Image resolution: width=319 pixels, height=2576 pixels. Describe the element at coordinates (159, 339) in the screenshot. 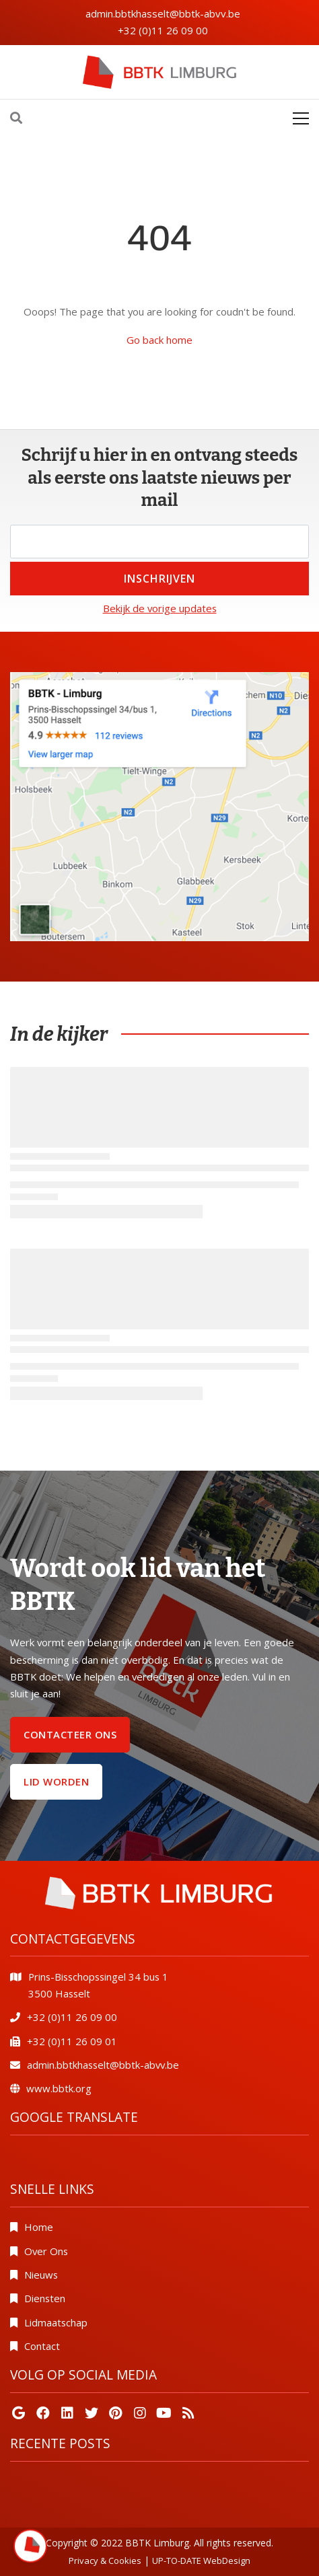

I see `Go back home` at that location.